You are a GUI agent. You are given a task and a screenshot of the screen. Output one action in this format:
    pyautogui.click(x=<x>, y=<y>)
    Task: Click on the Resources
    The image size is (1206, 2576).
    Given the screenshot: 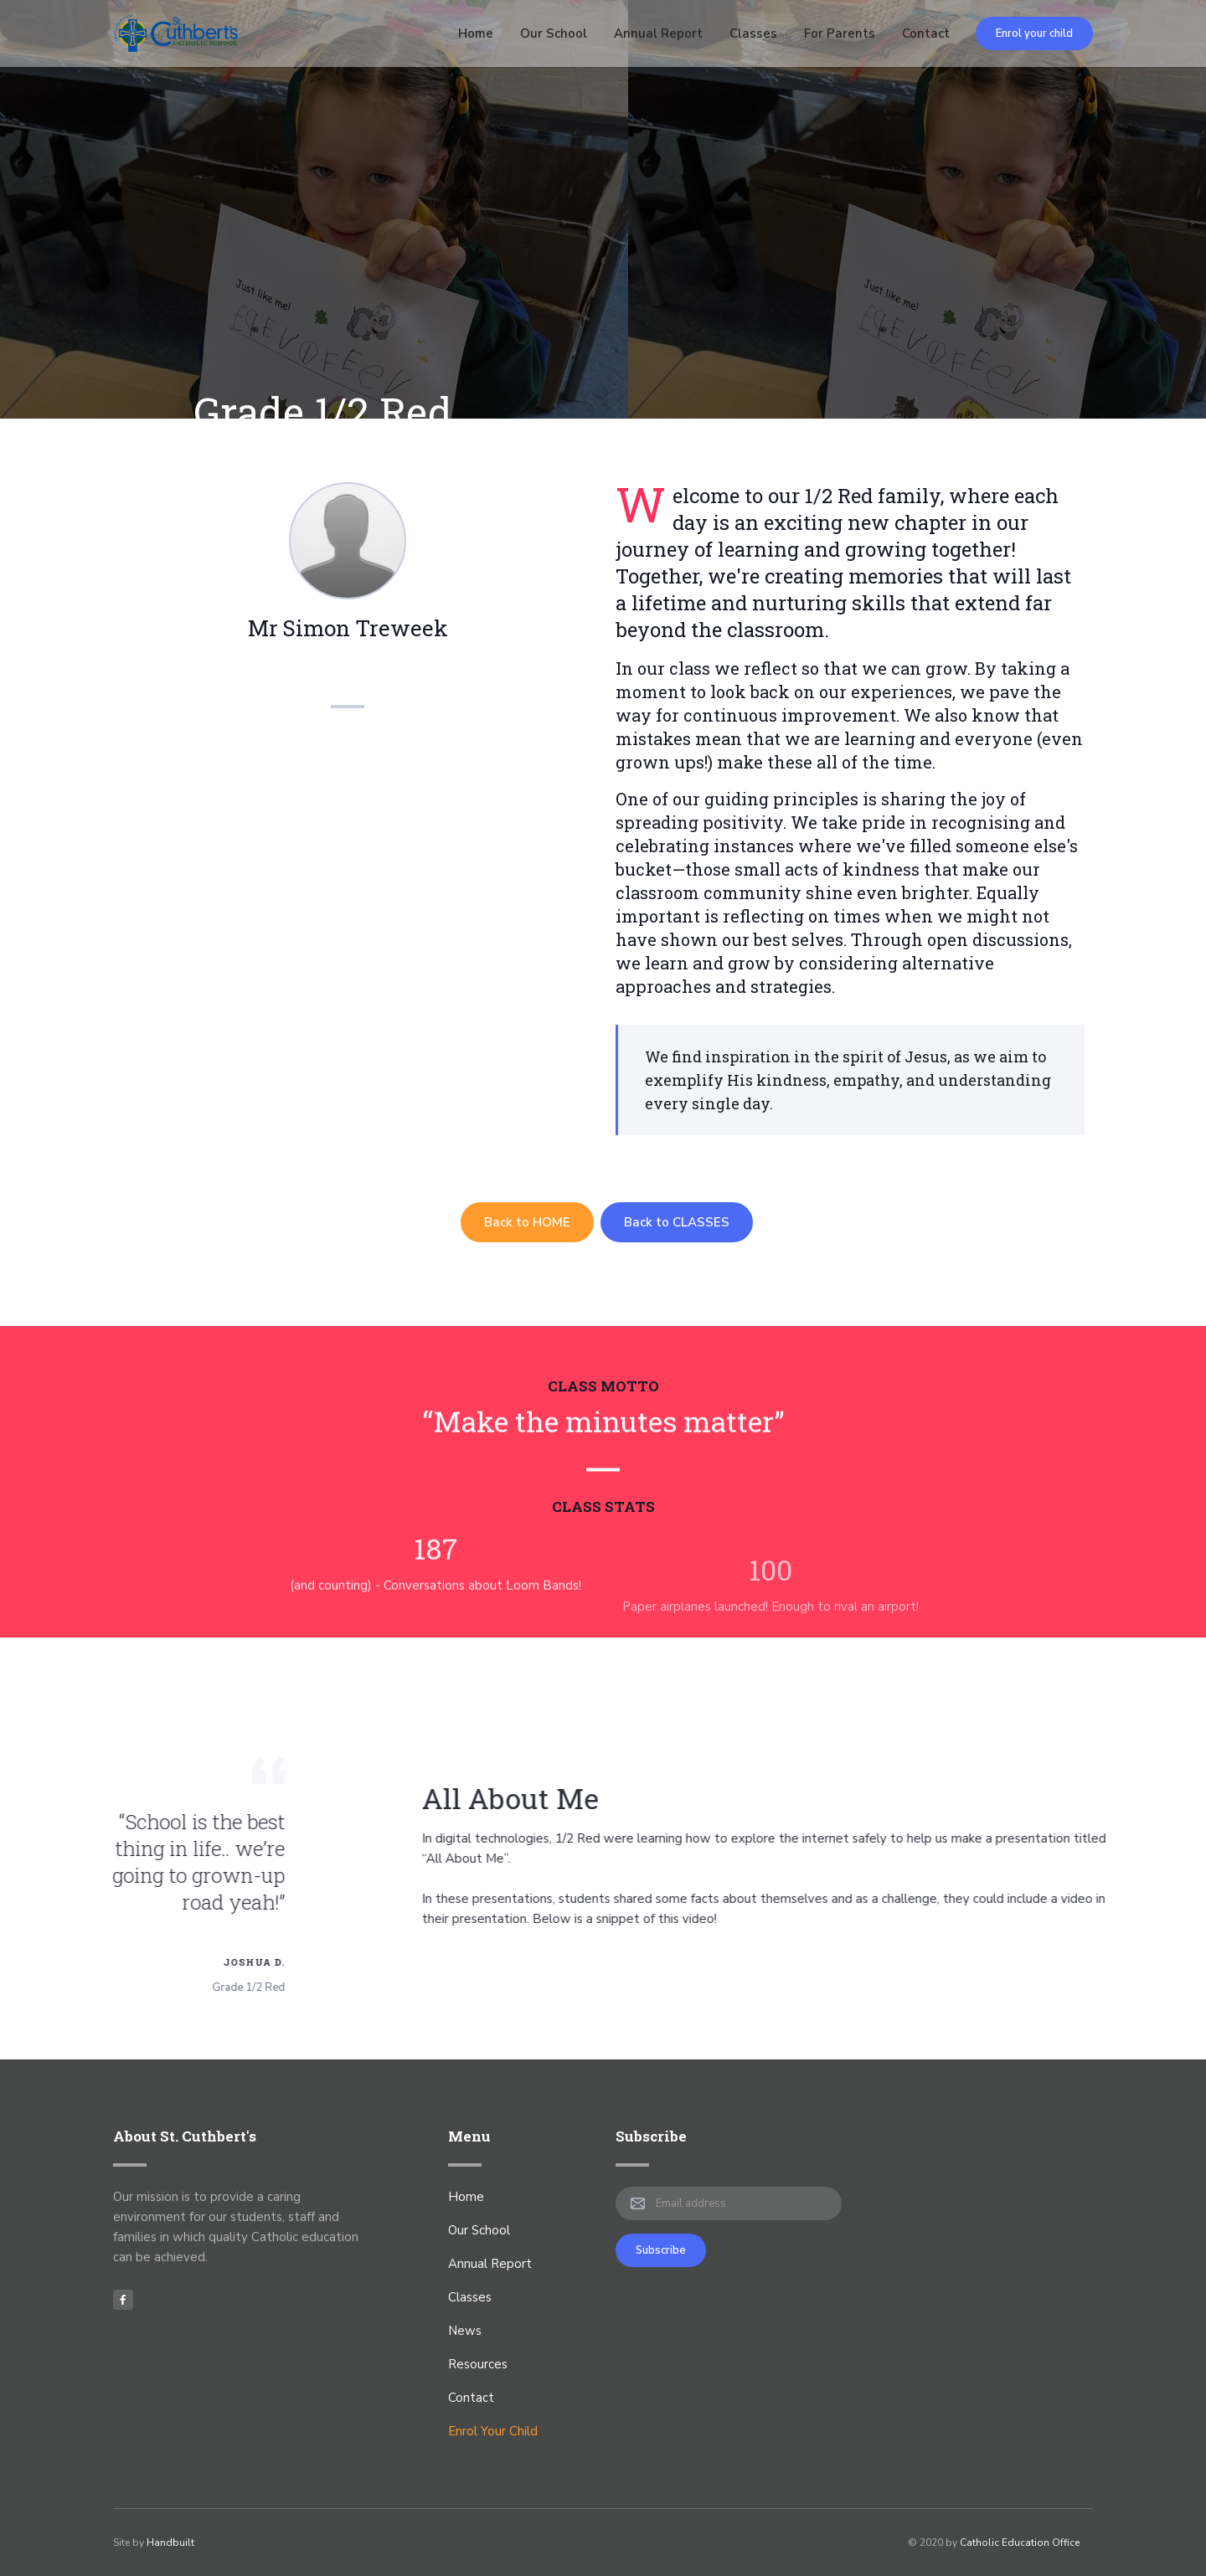 What is the action you would take?
    pyautogui.click(x=478, y=2364)
    